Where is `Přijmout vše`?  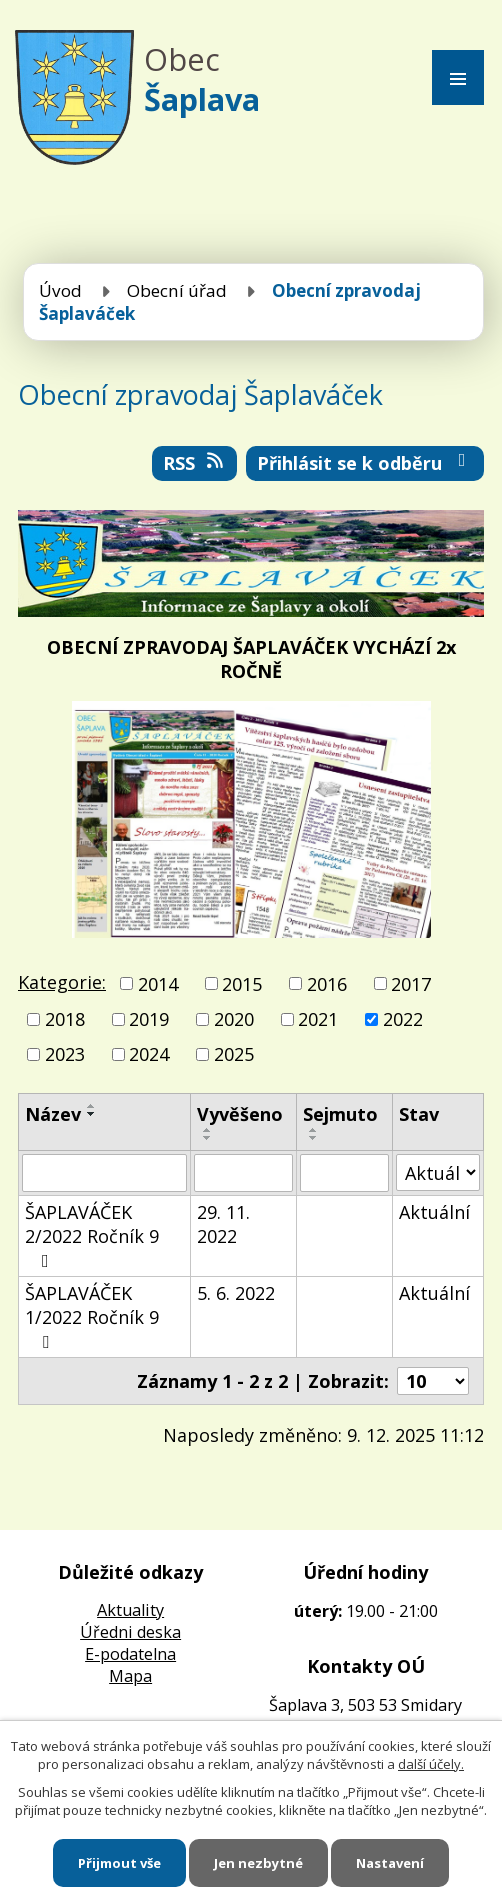 Přijmout vše is located at coordinates (119, 1863).